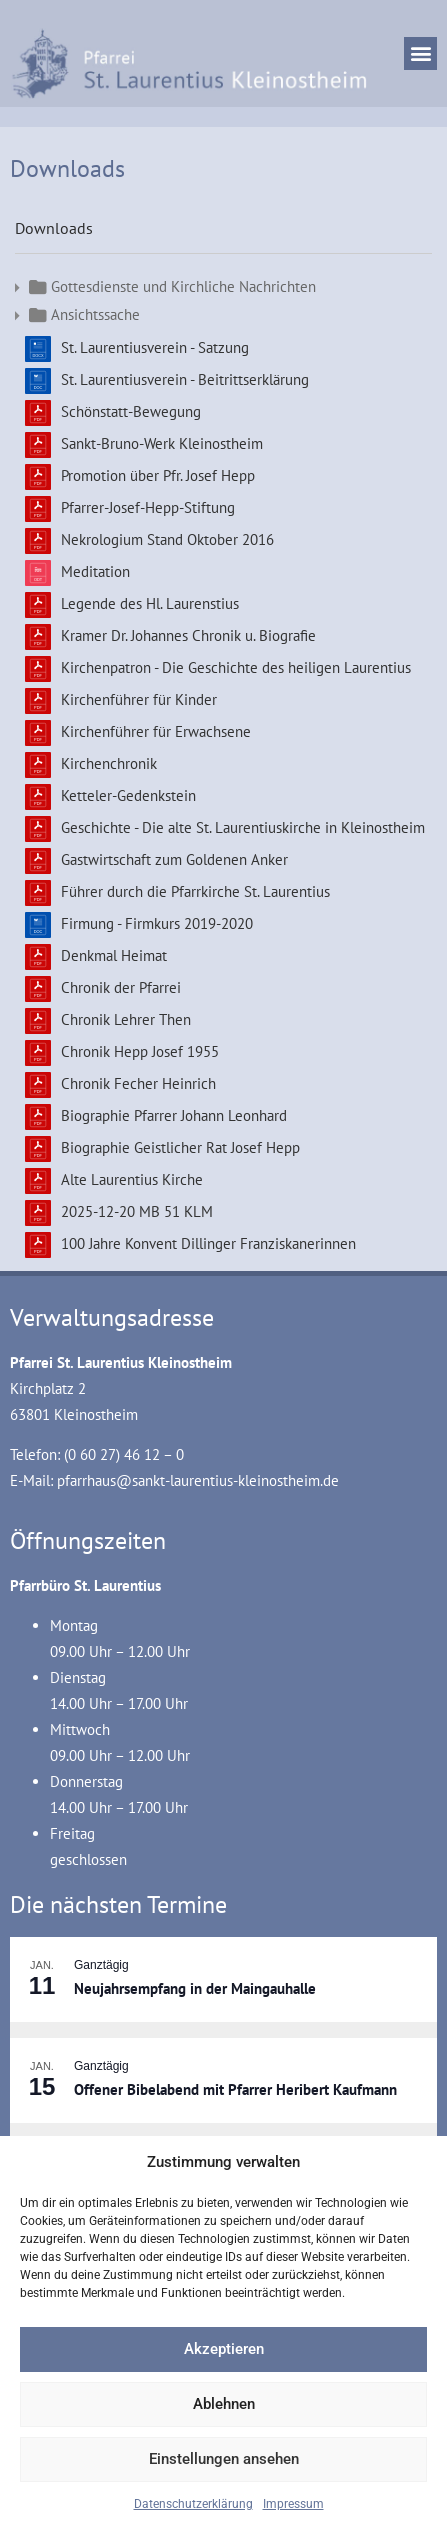 This screenshot has width=447, height=2529. I want to click on Biographie Pfarrer Johann Leonhard, so click(174, 1115).